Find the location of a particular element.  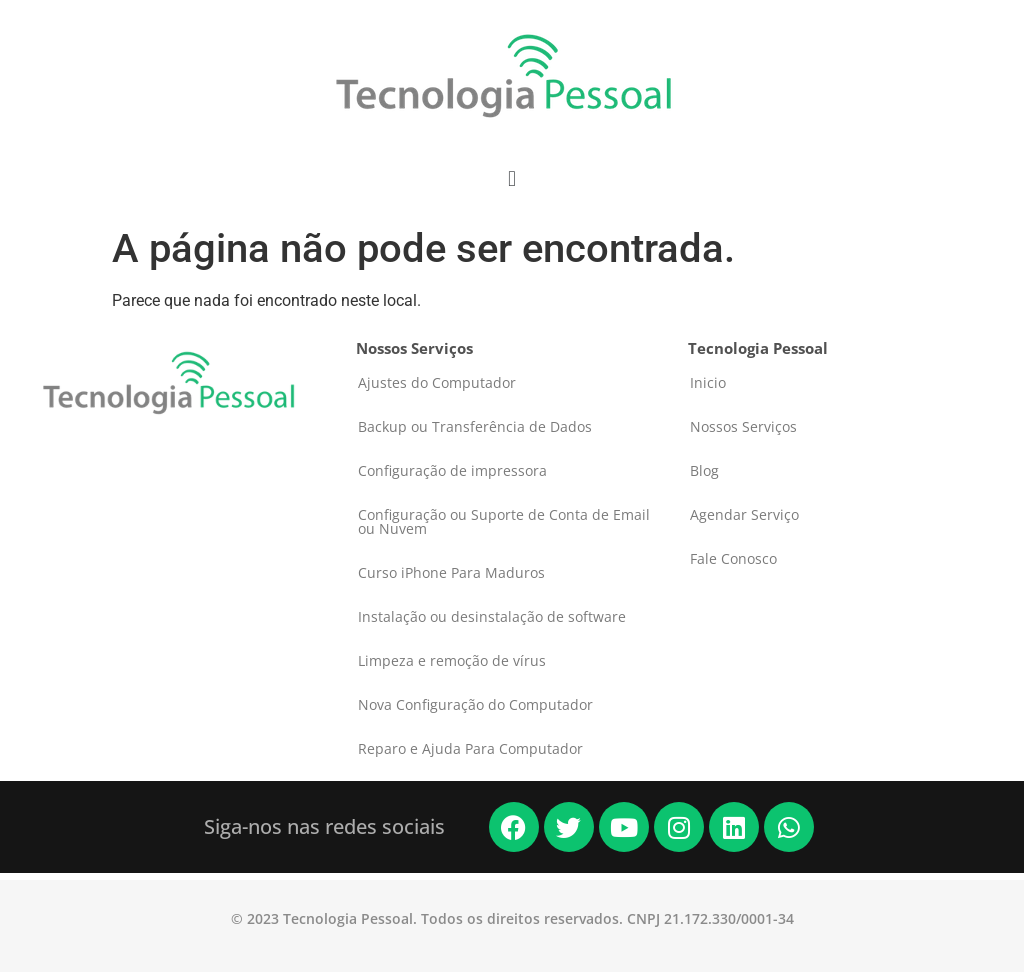

Instalação ou desinstalação de software is located at coordinates (492, 616).